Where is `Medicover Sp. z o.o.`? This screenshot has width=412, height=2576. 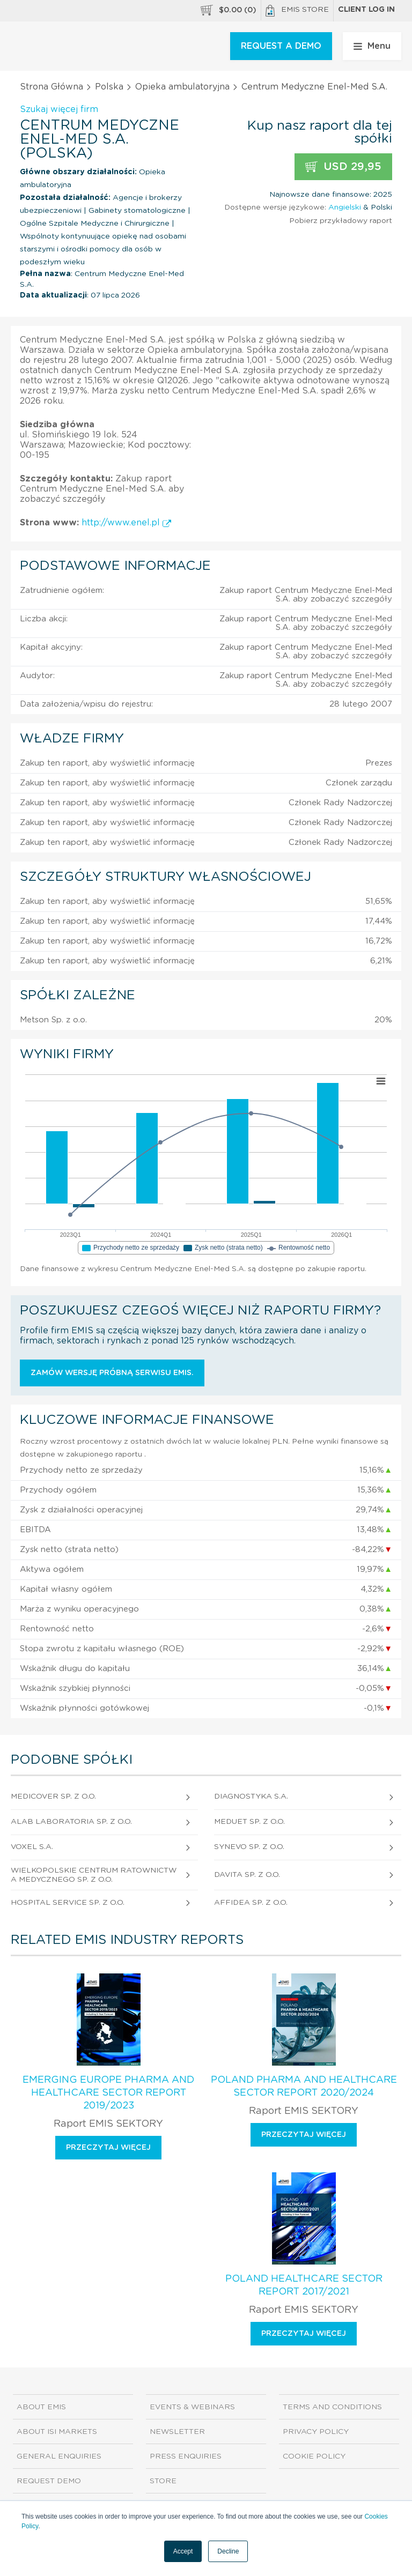
Medicover Sp. z o.o. is located at coordinates (53, 1796).